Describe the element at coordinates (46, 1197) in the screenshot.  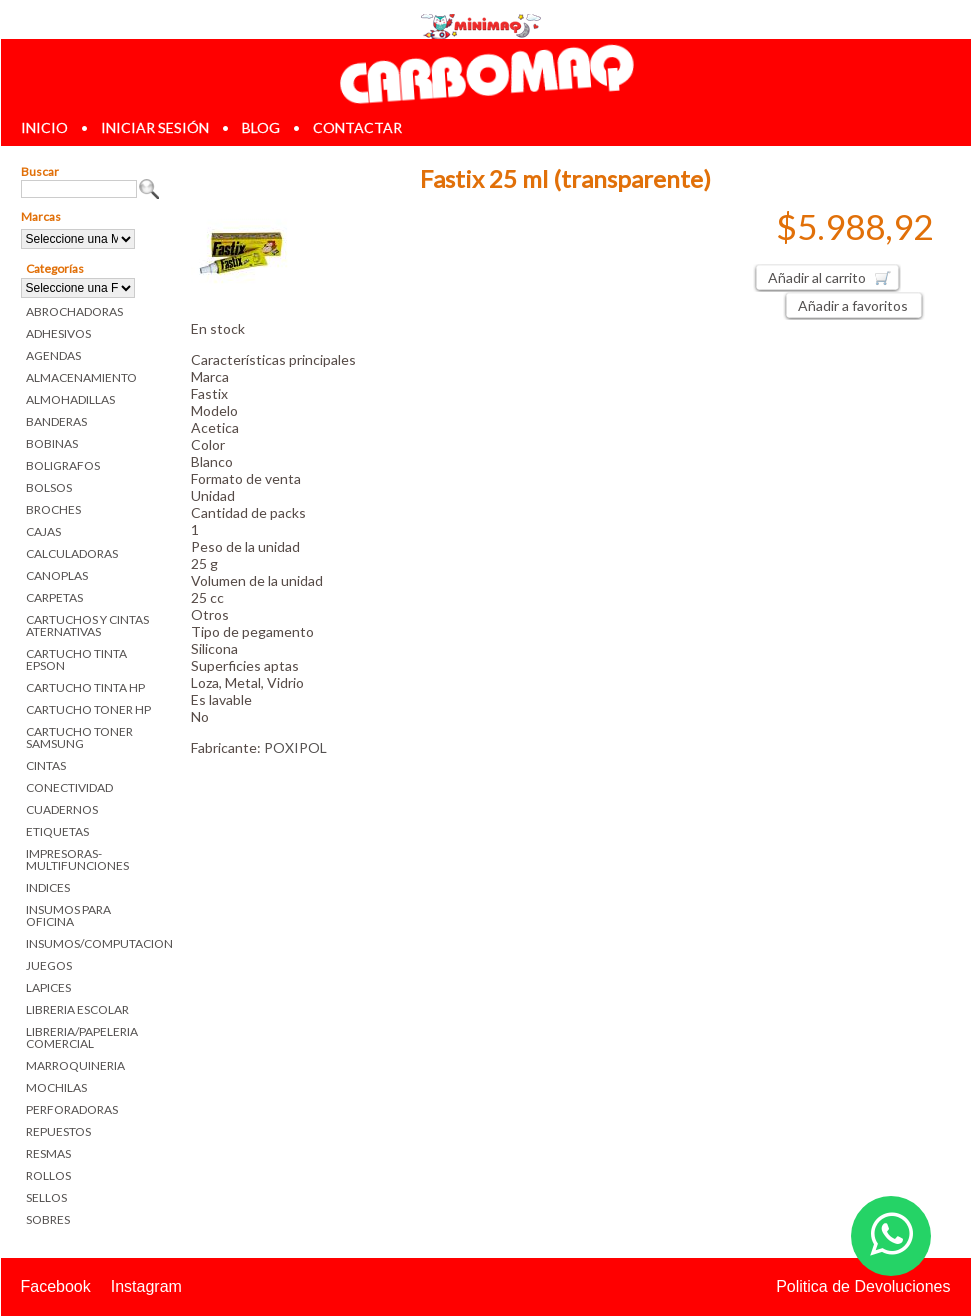
I see `SELLOS` at that location.